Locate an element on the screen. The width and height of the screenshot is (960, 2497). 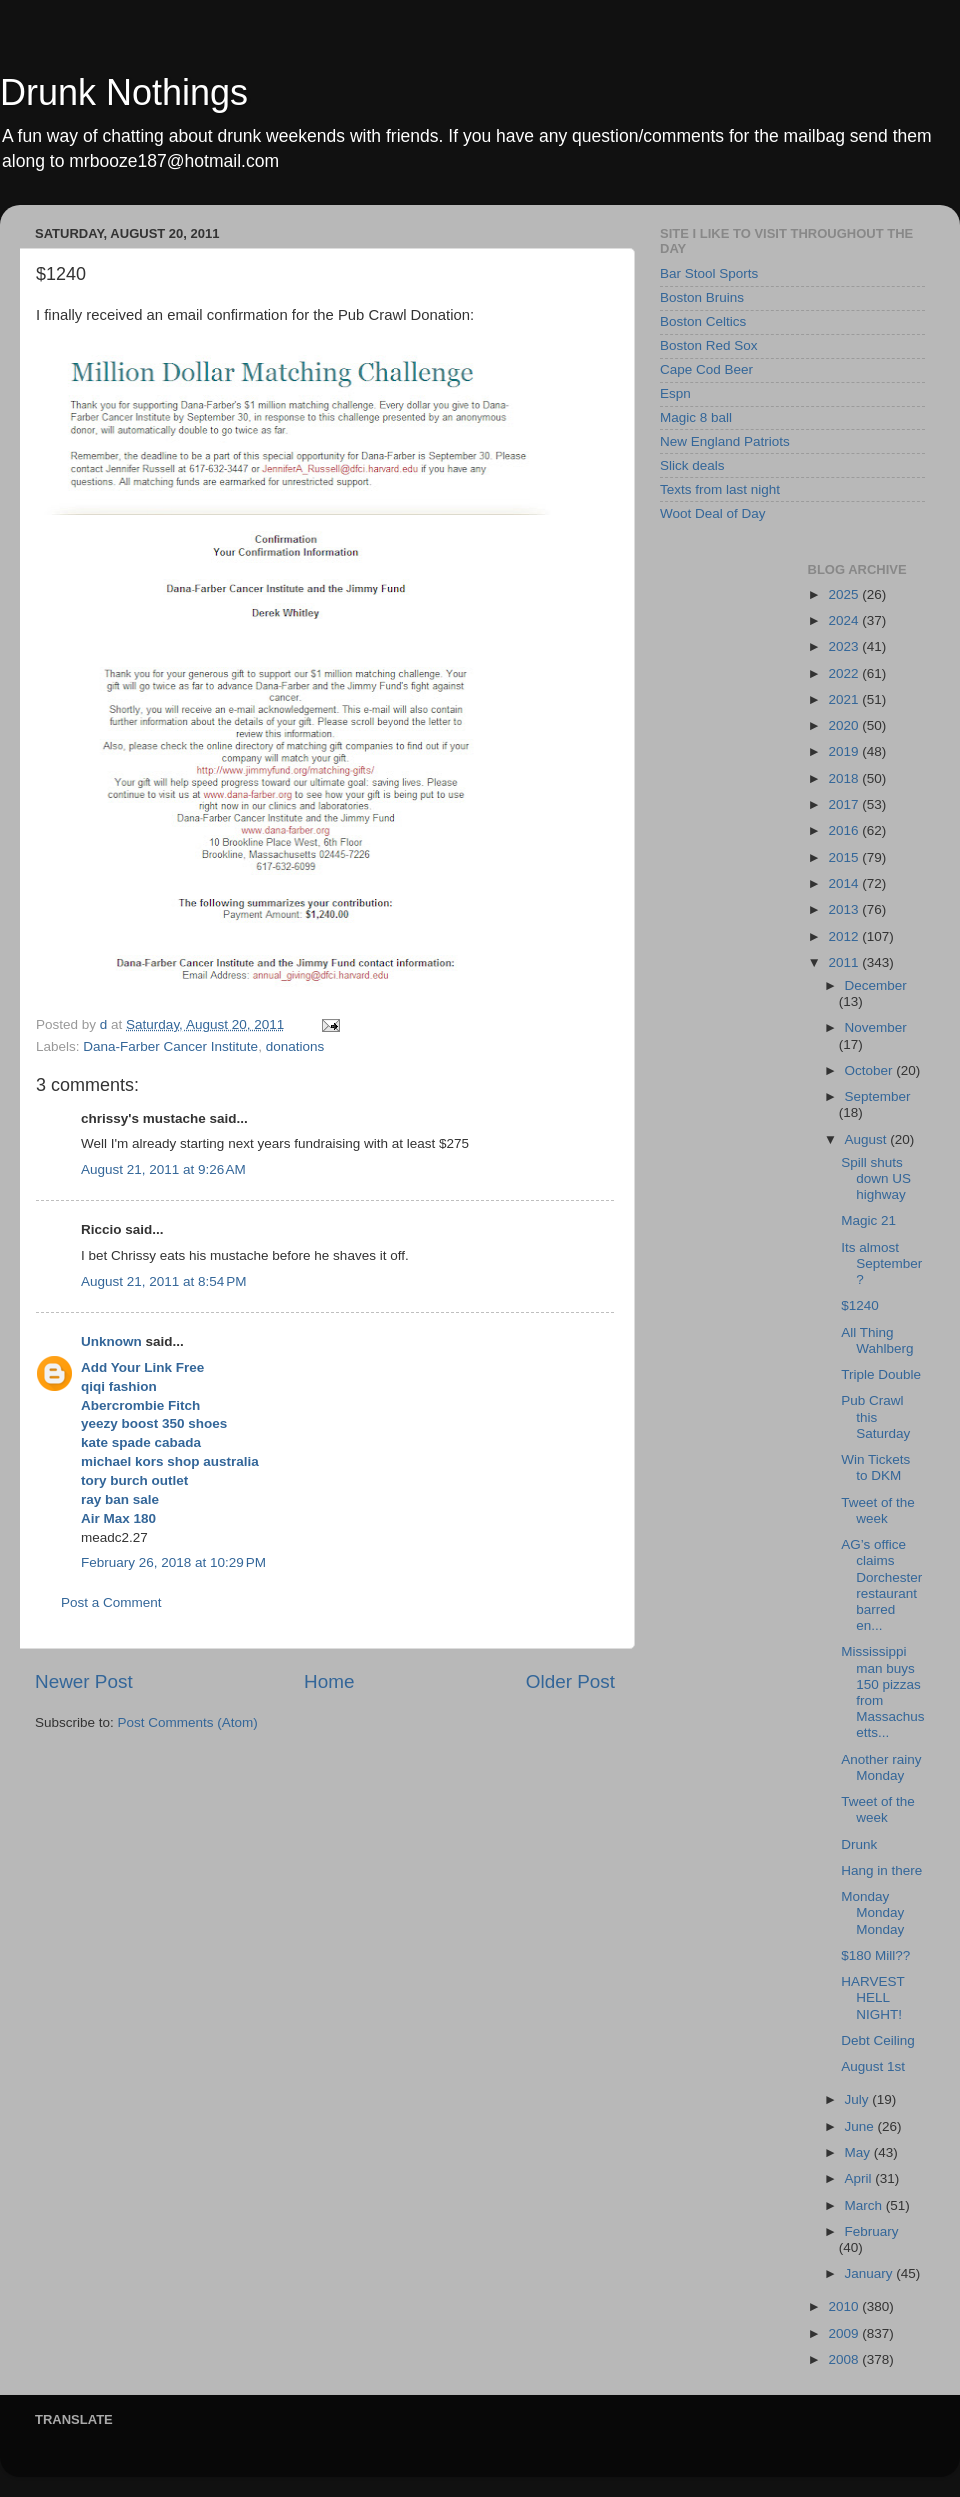
$1240 is located at coordinates (860, 1305).